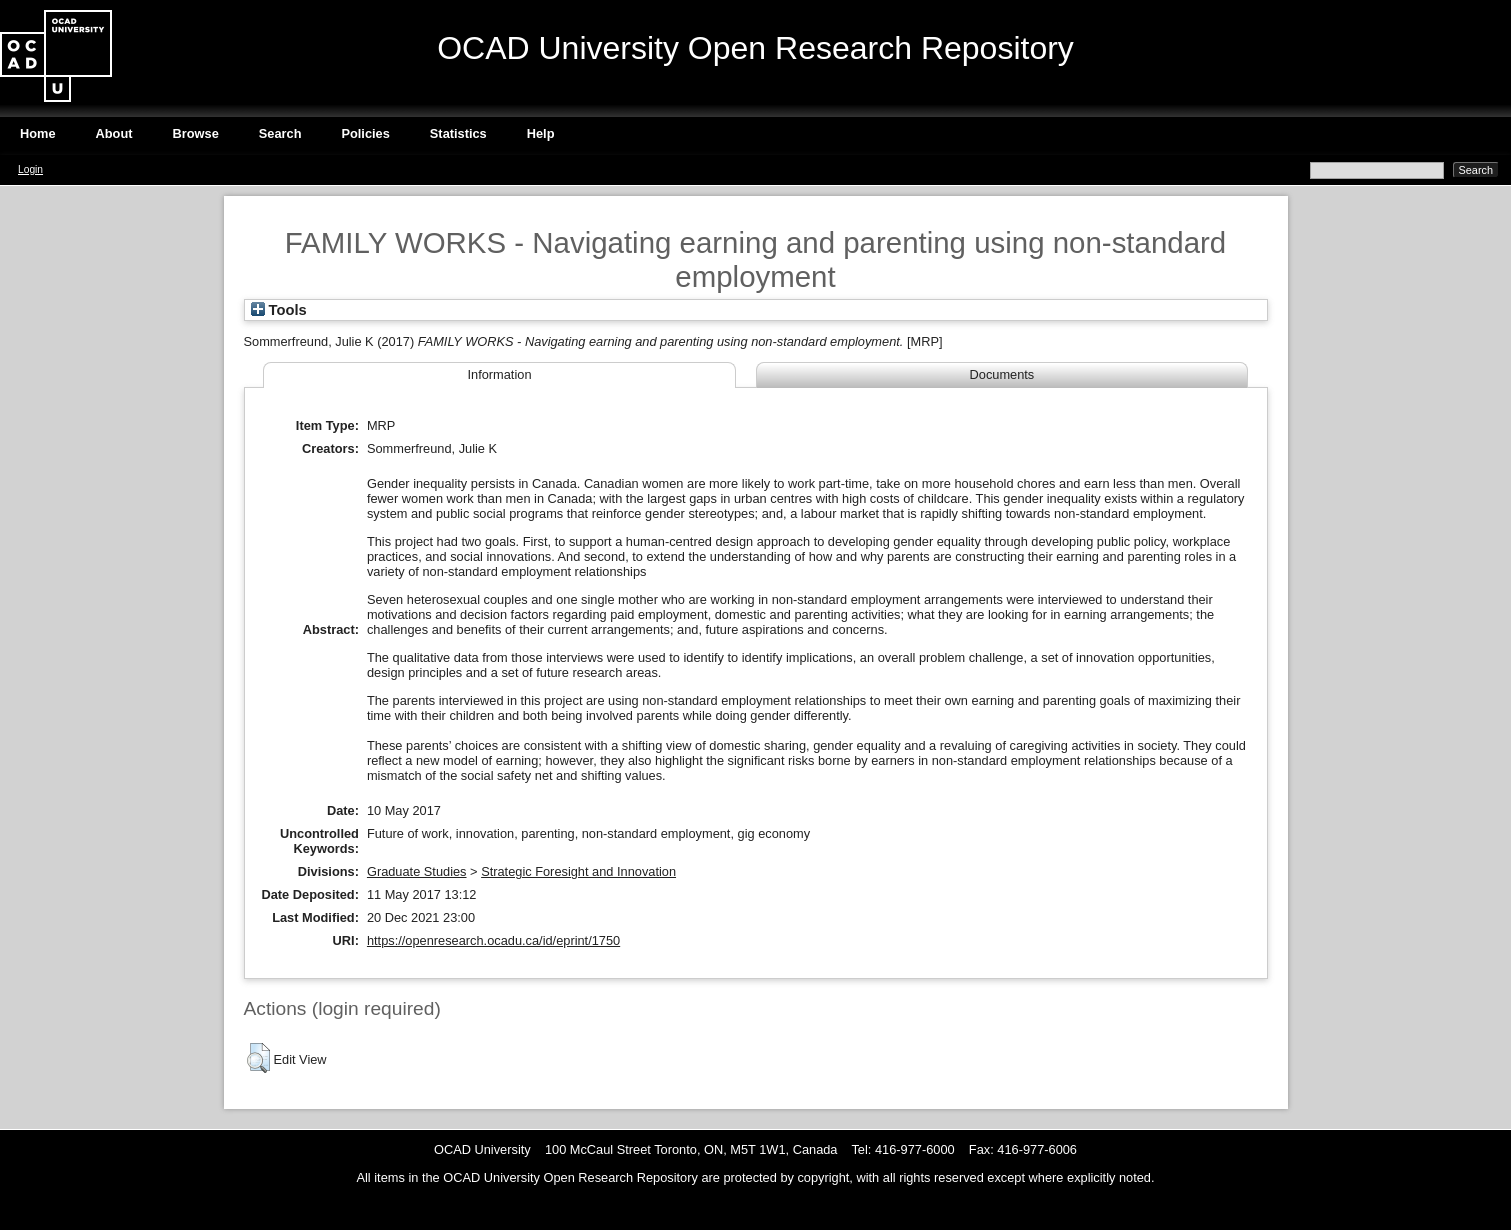  What do you see at coordinates (493, 940) in the screenshot?
I see `https://openresearch.ocadu.ca/id/eprint/1750` at bounding box center [493, 940].